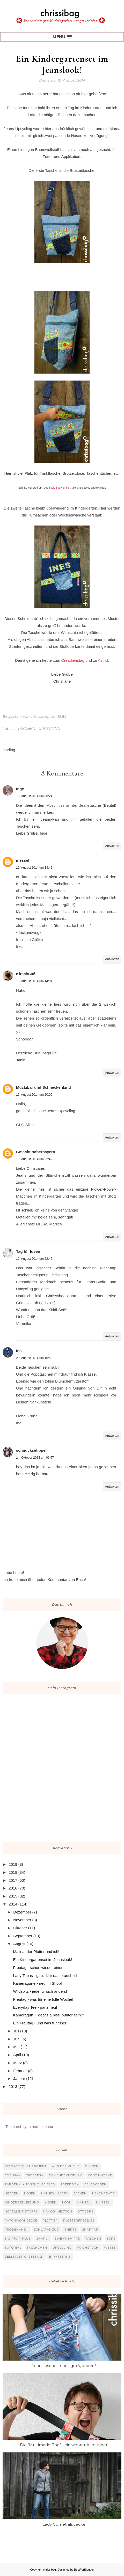  I want to click on inessel, so click(22, 860).